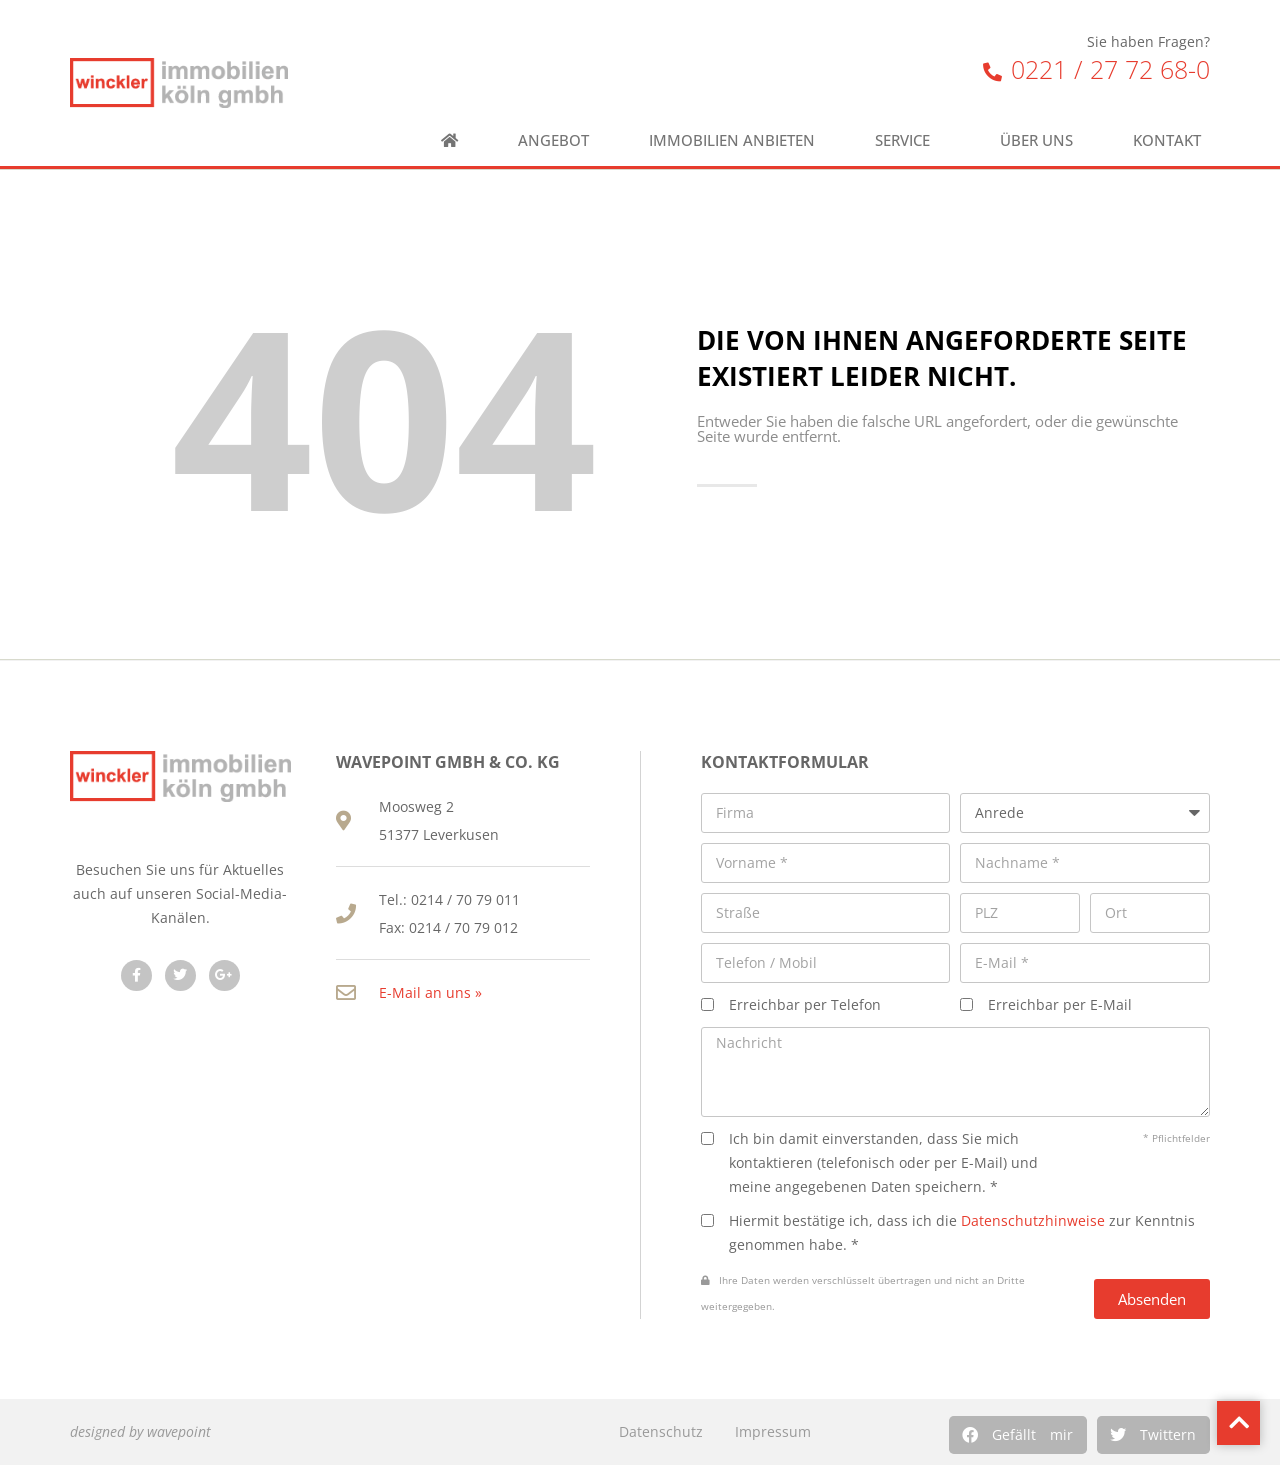 Image resolution: width=1280 pixels, height=1465 pixels. Describe the element at coordinates (1036, 140) in the screenshot. I see `Über uns` at that location.